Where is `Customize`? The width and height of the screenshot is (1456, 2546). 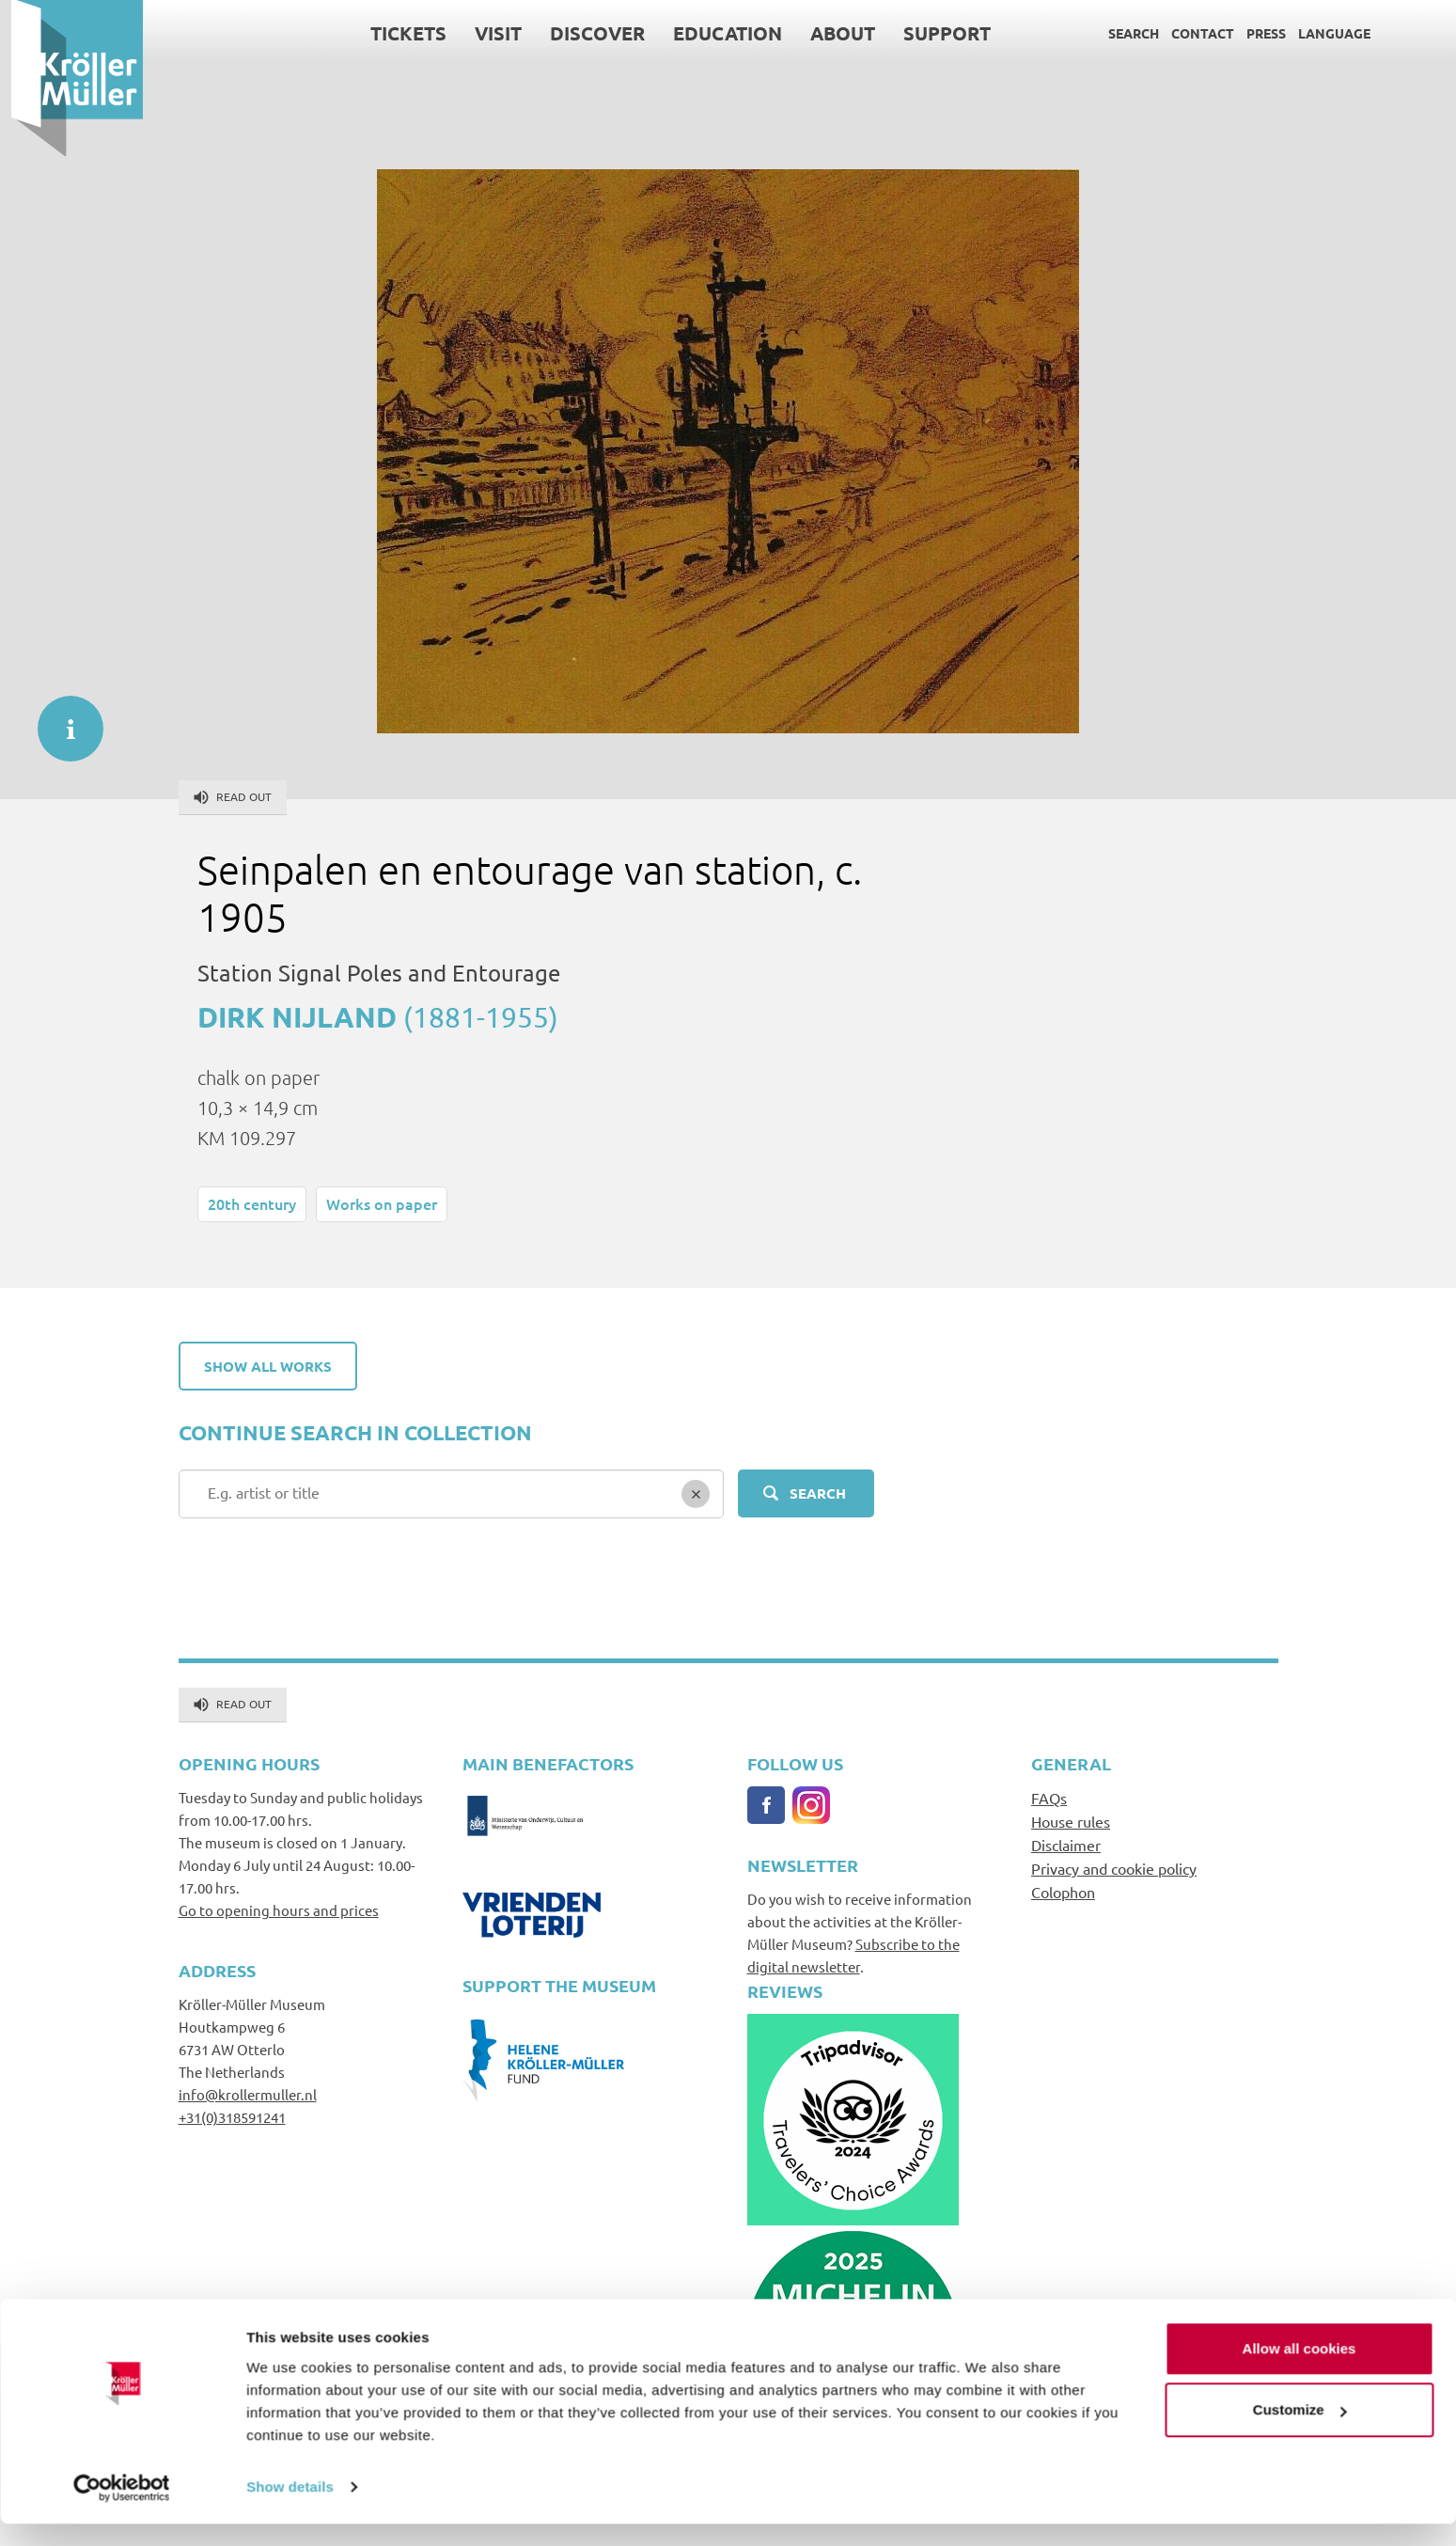 Customize is located at coordinates (1300, 2432).